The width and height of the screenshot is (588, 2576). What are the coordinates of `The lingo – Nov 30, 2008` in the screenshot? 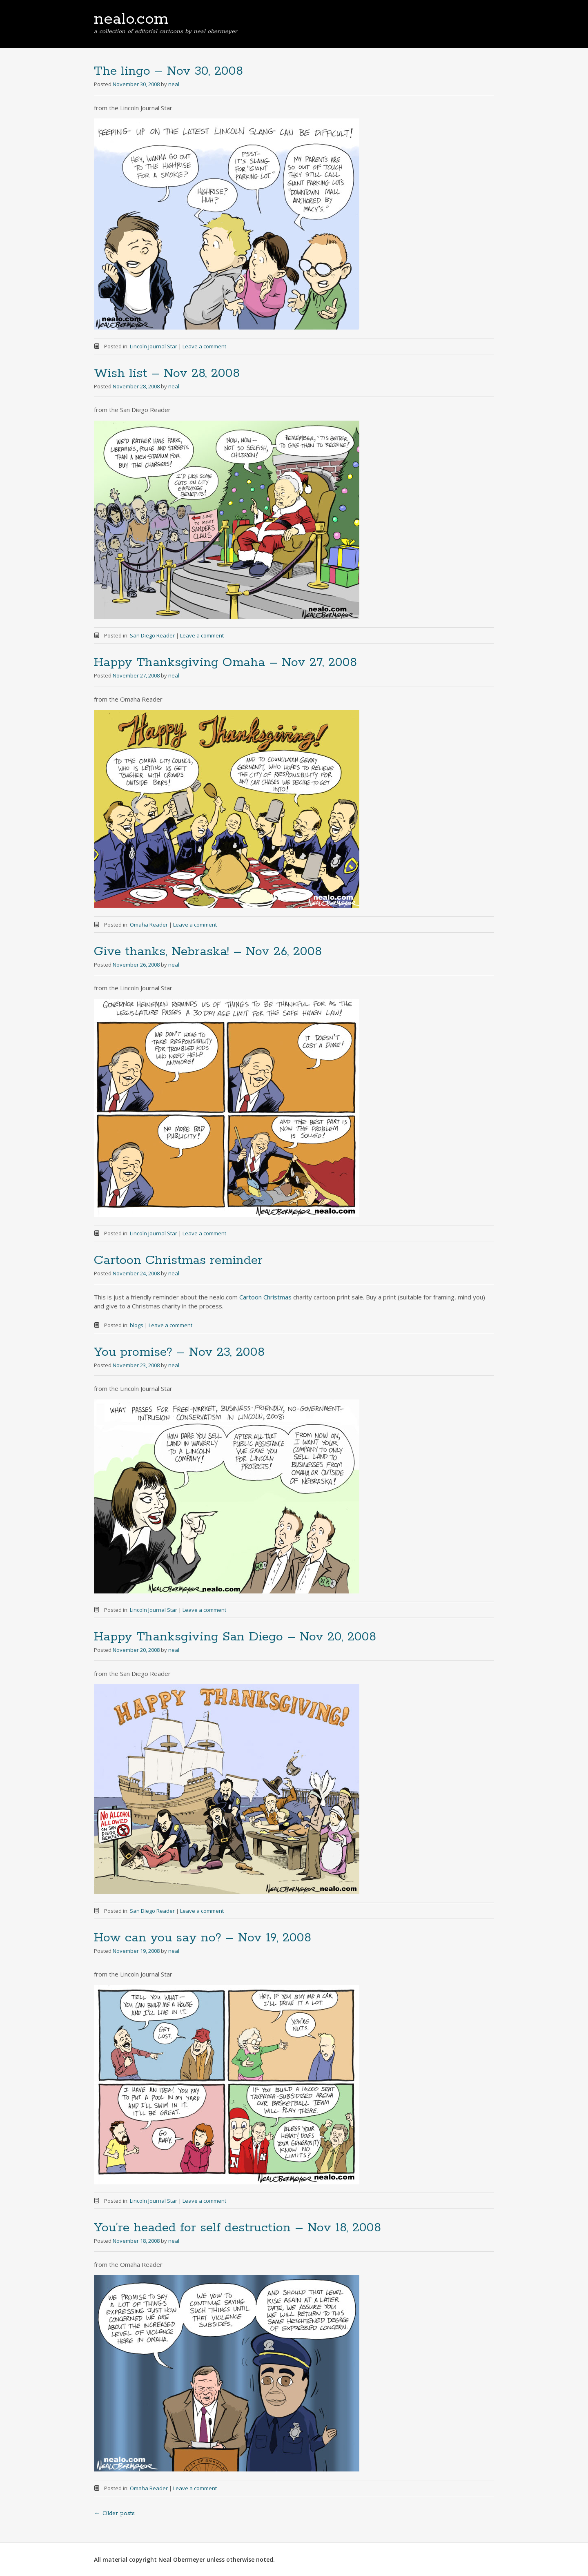 It's located at (168, 71).